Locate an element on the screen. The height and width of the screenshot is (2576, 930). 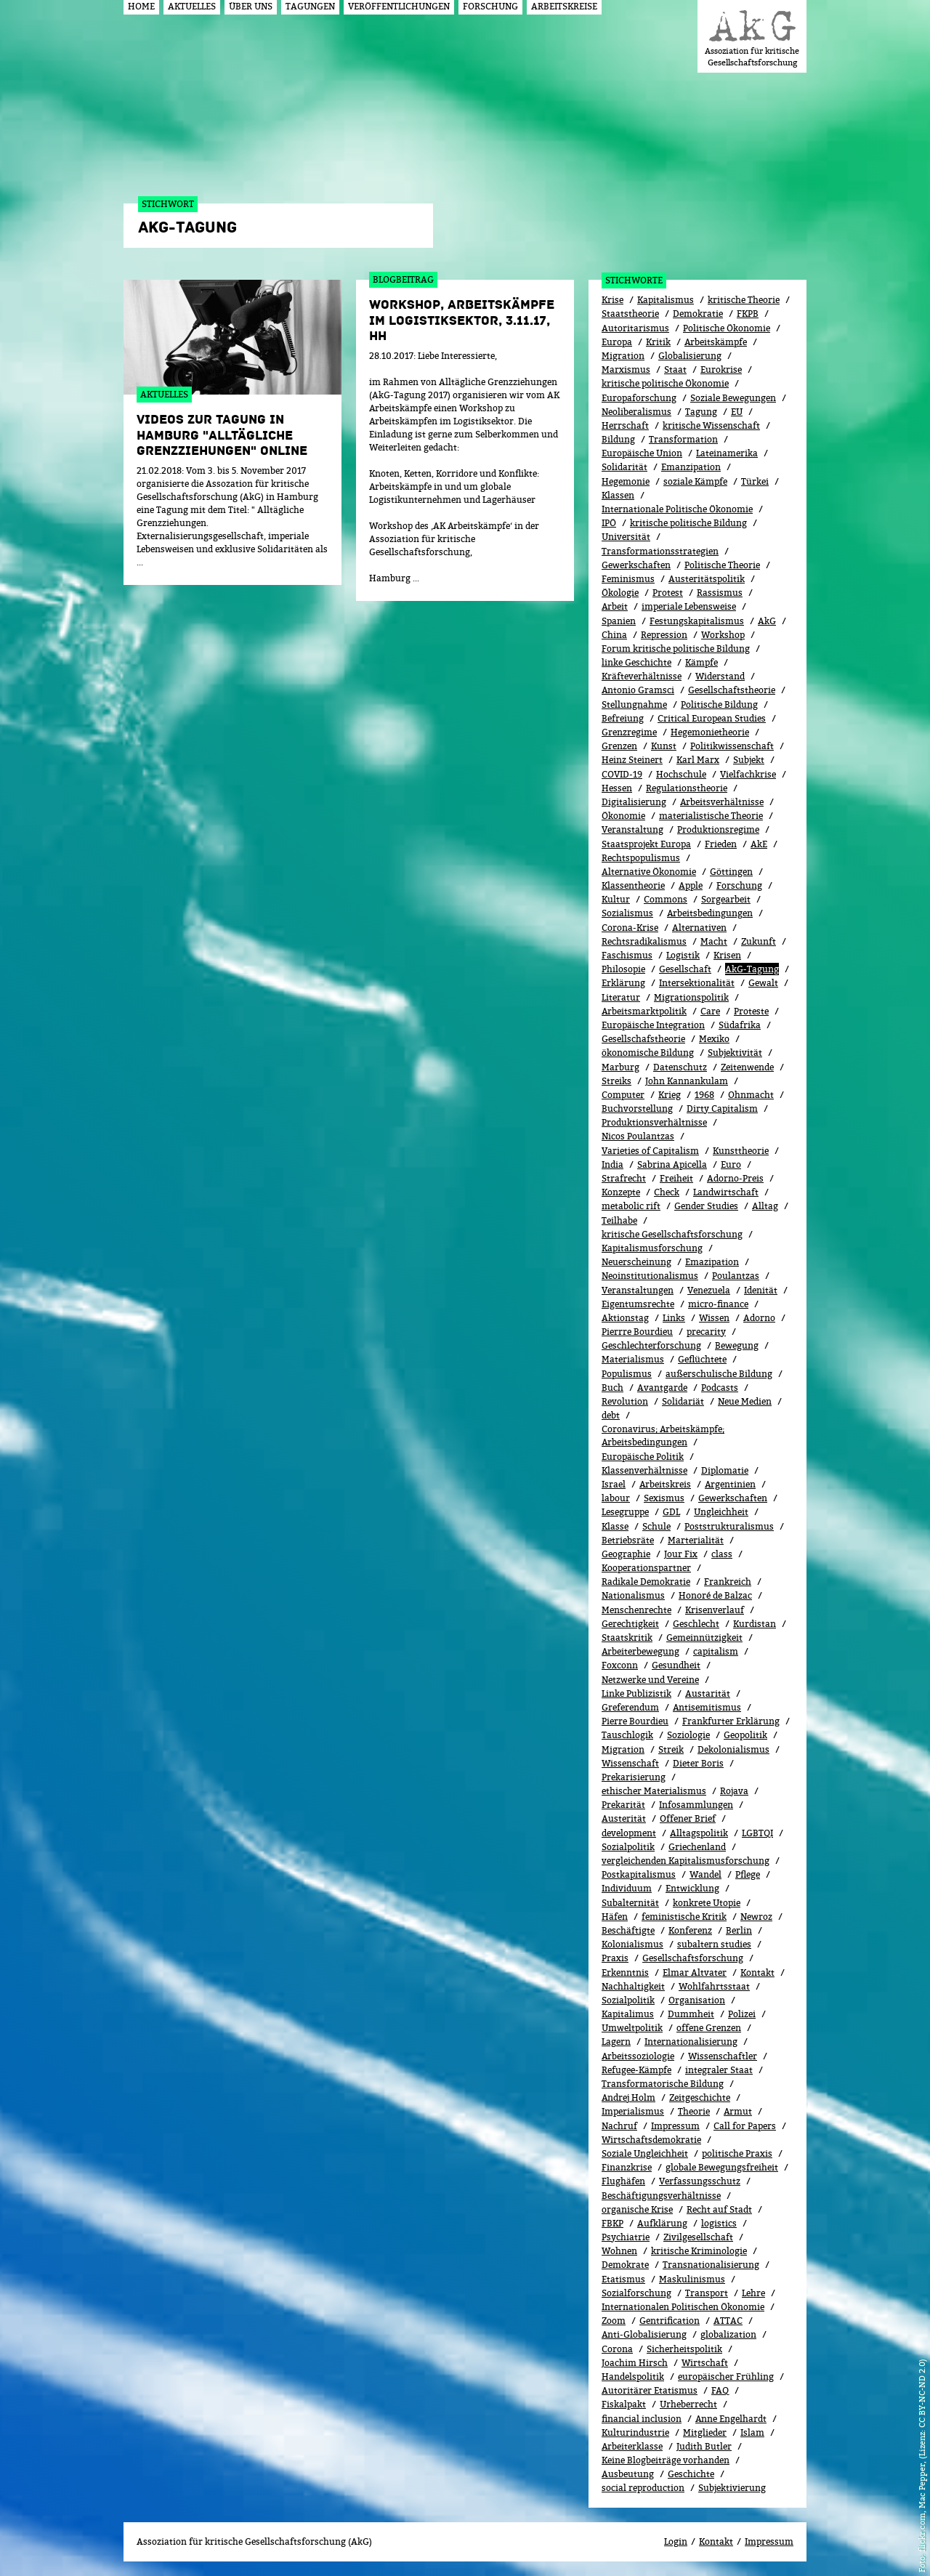
Adorno is located at coordinates (759, 1318).